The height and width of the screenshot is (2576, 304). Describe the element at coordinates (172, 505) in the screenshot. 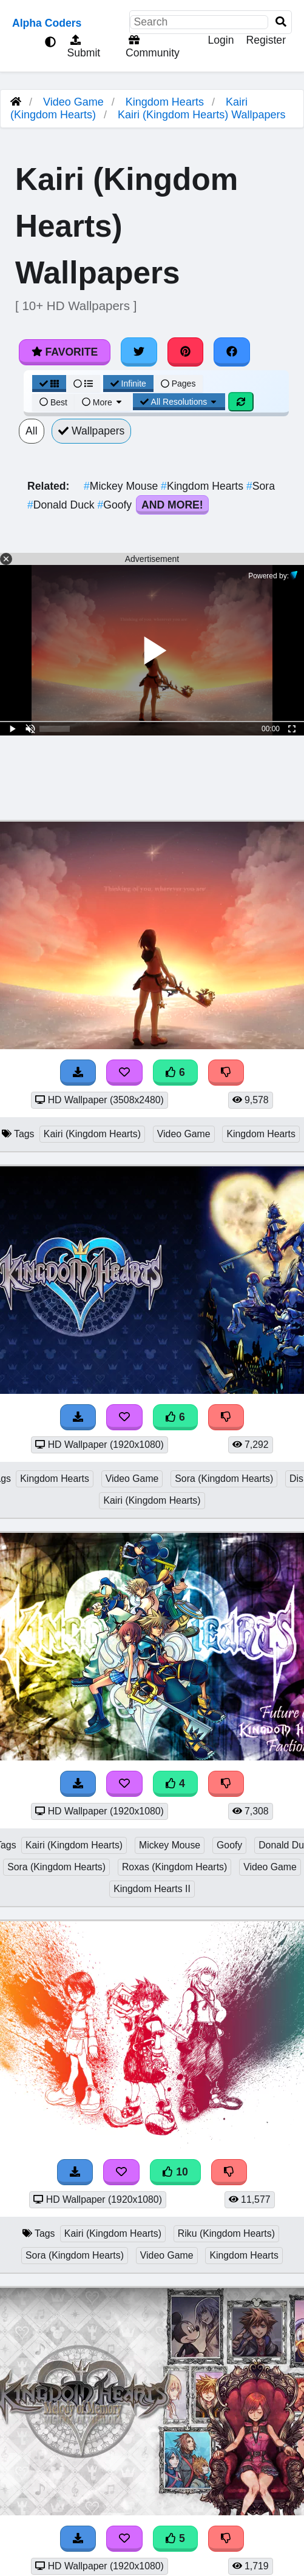

I see `And More!` at that location.